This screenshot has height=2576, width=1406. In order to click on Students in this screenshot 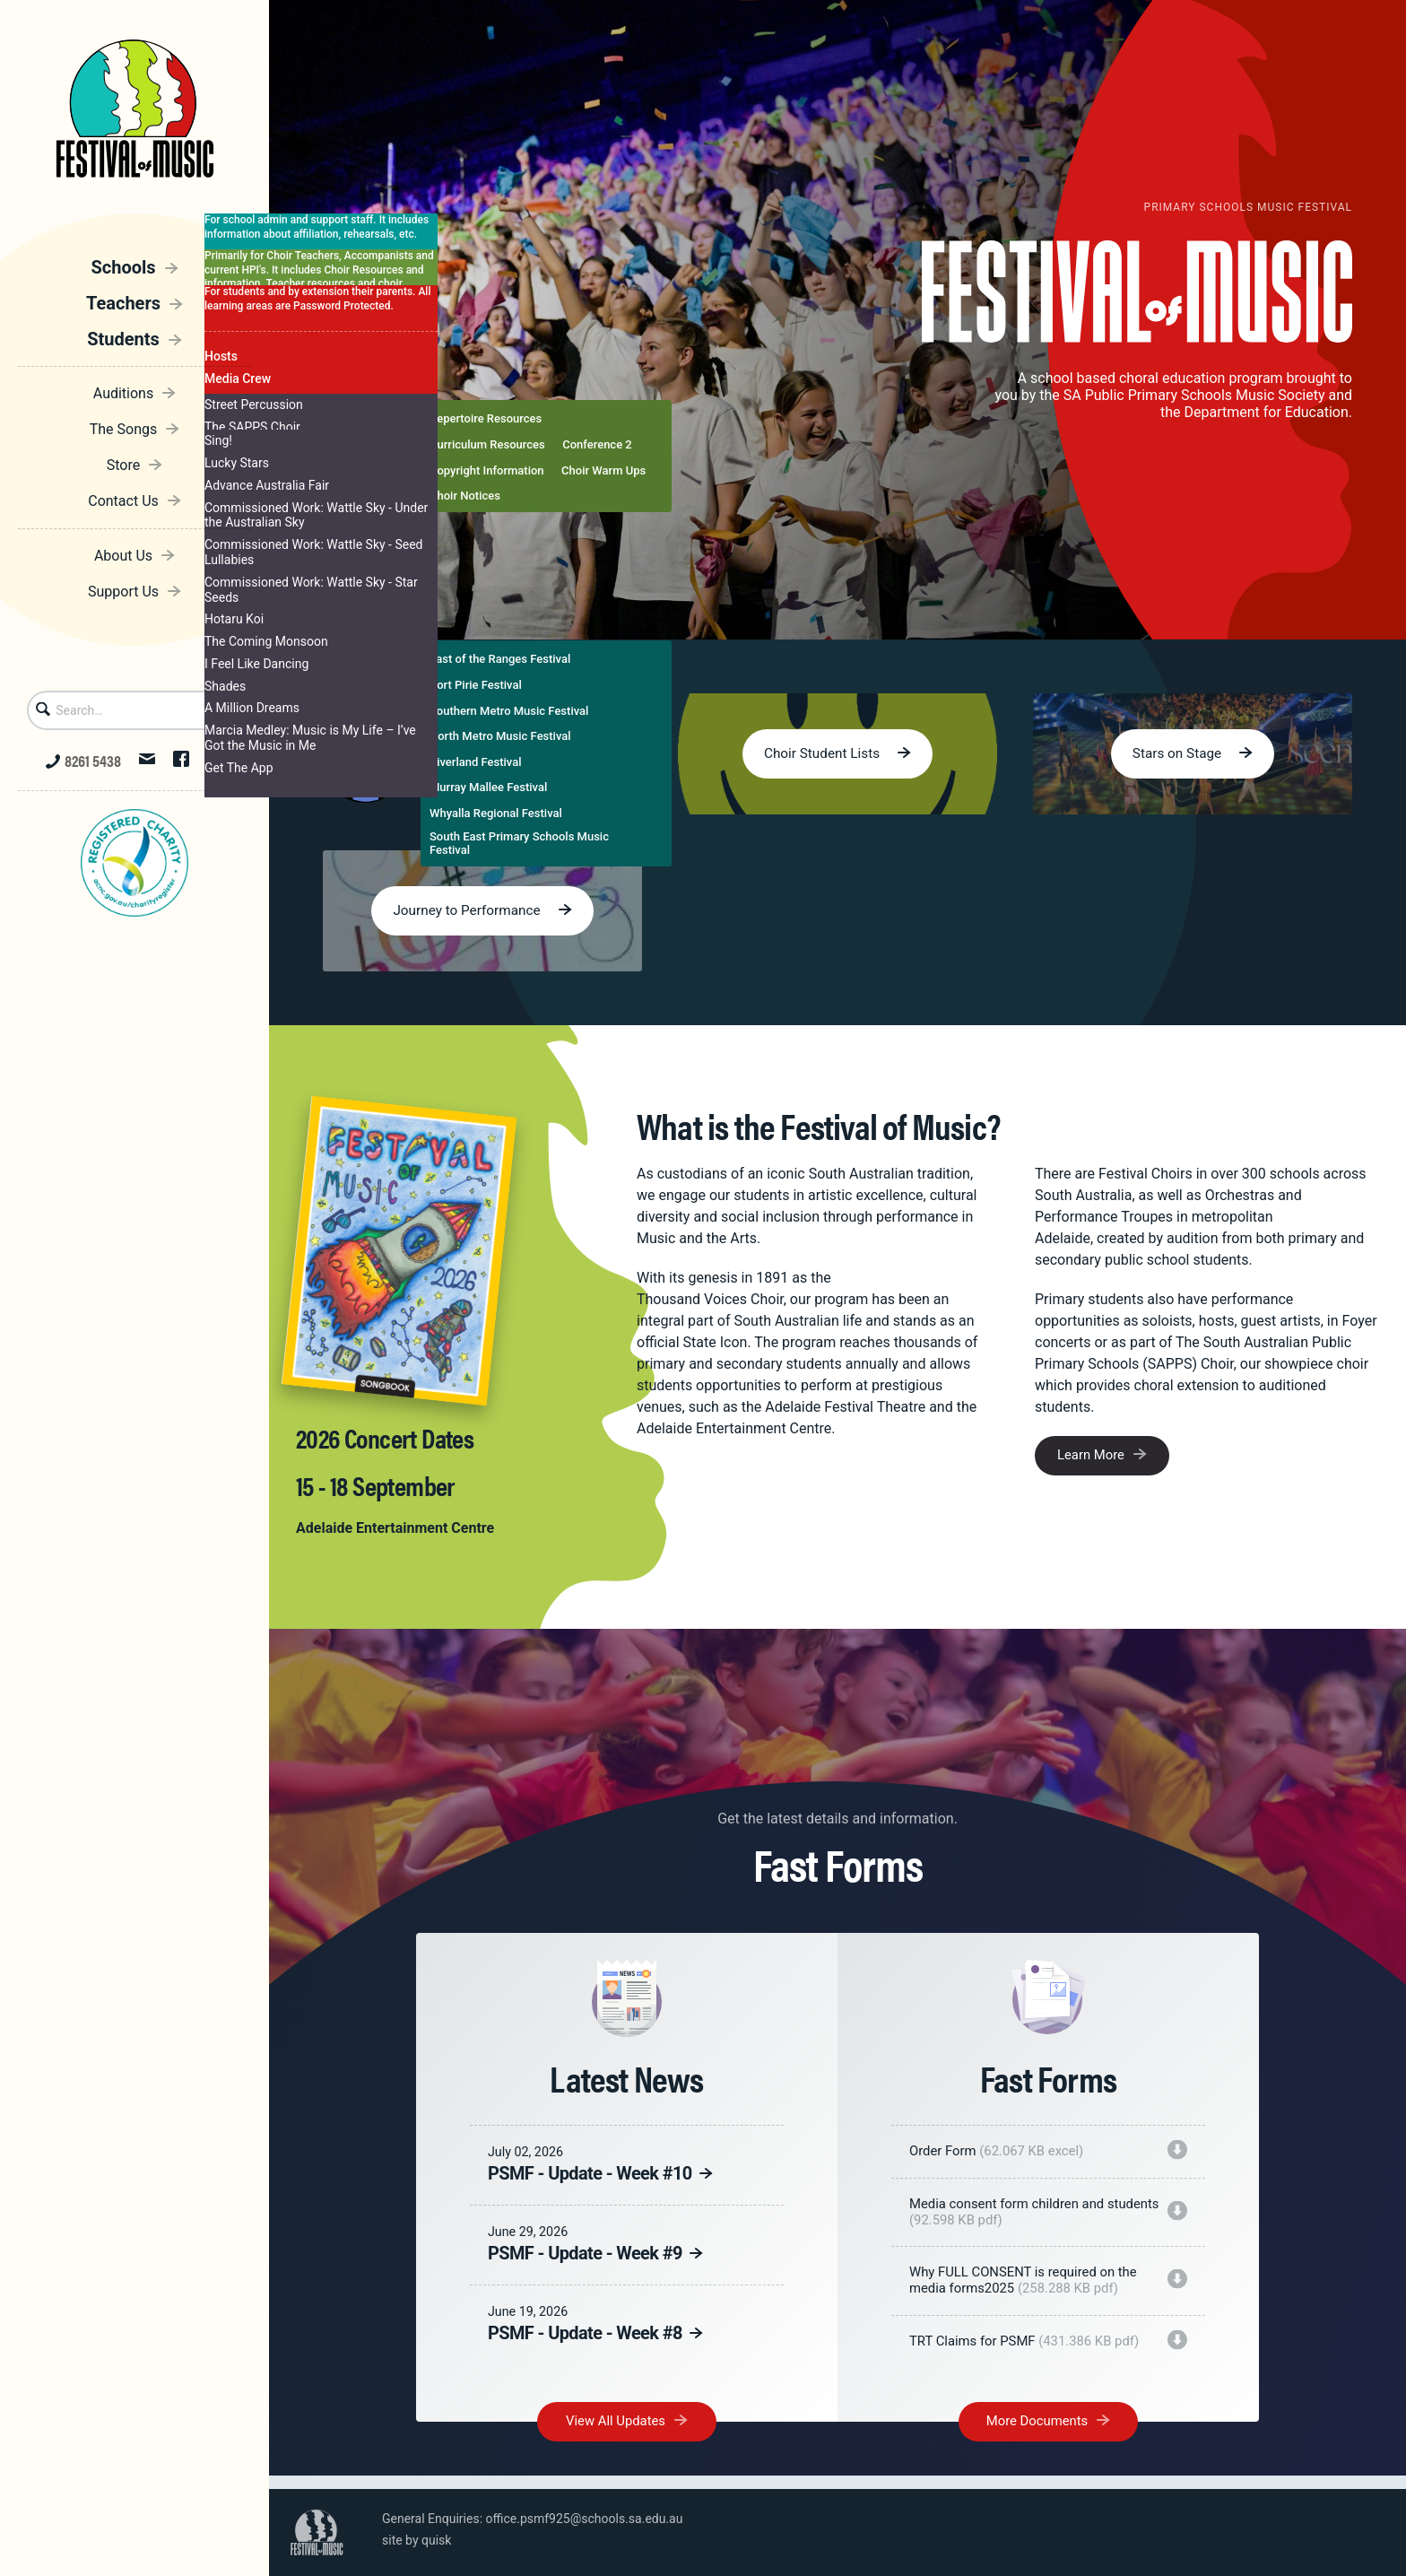, I will do `click(123, 334)`.